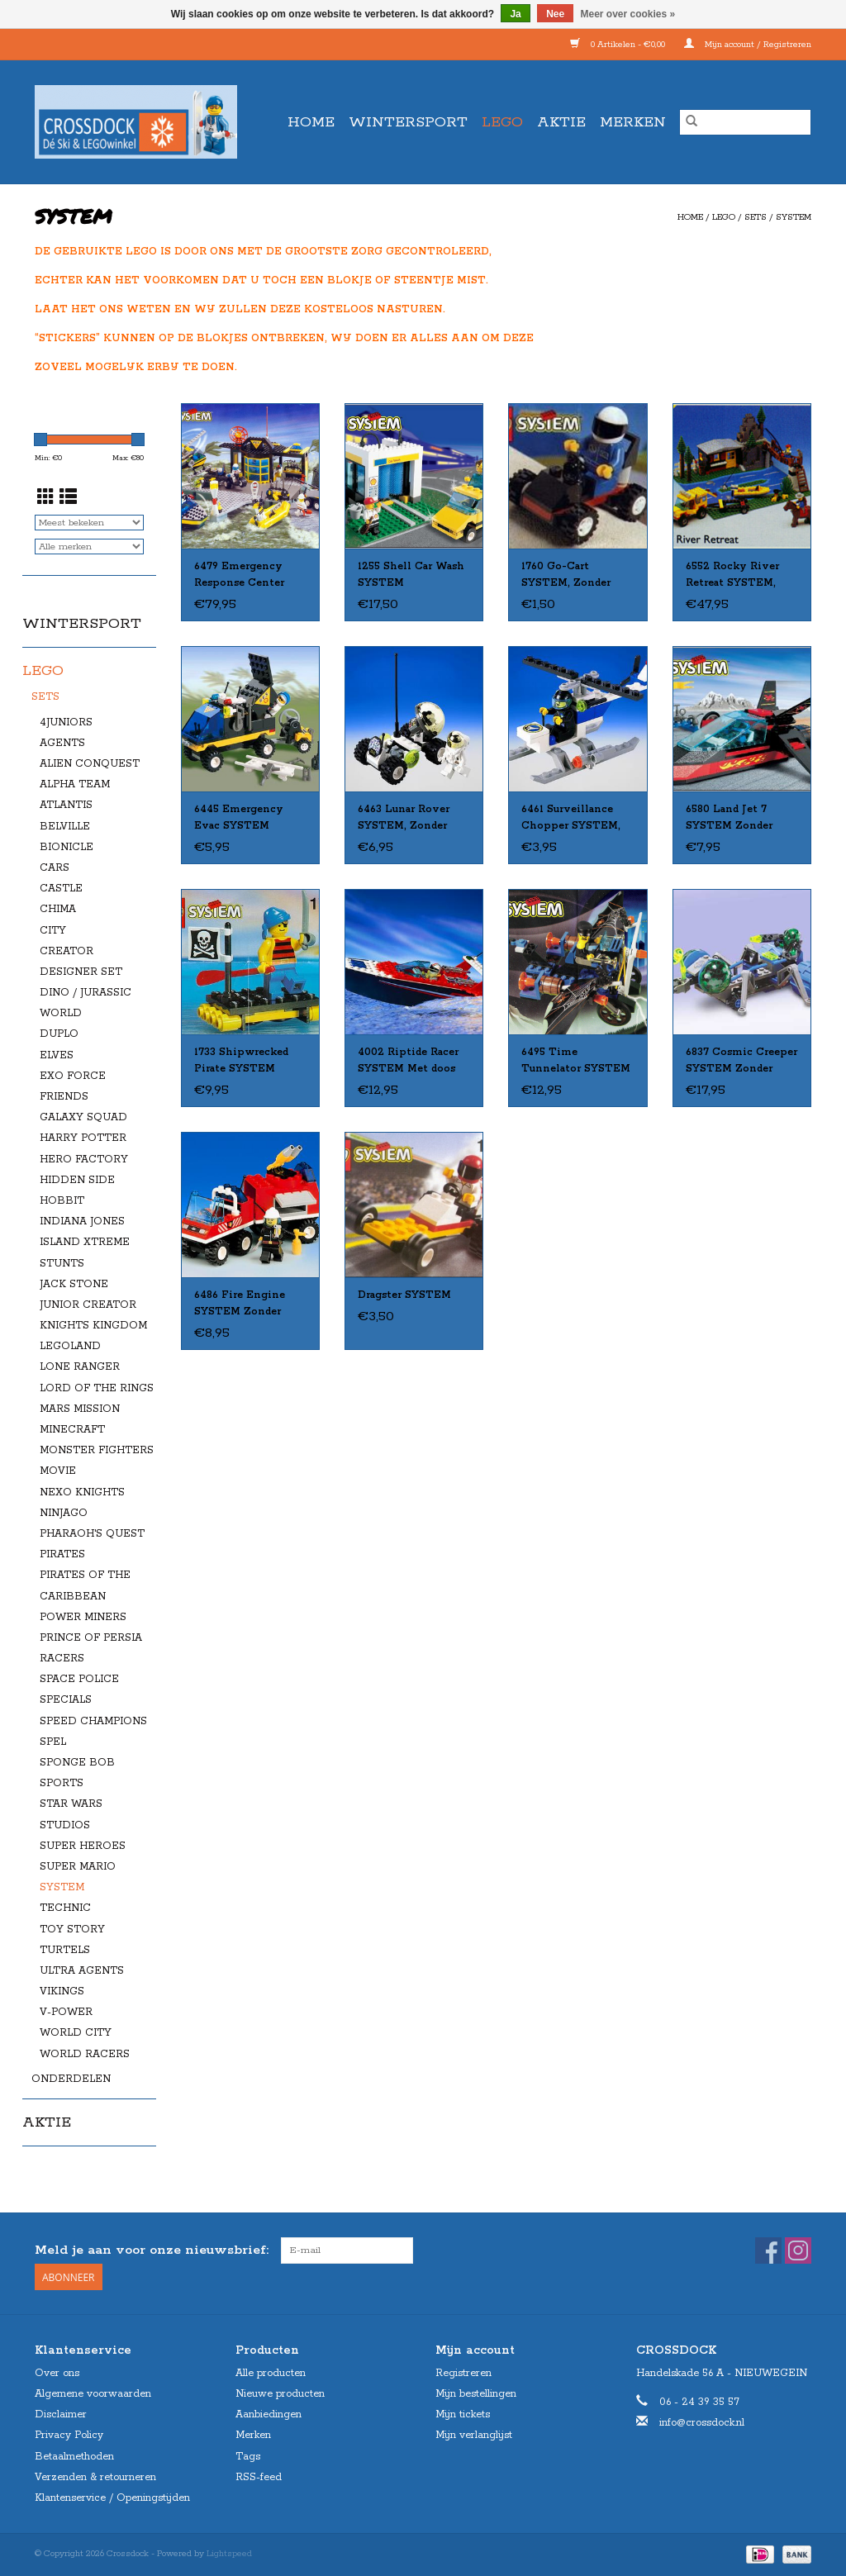  I want to click on Privacy Policy, so click(69, 2435).